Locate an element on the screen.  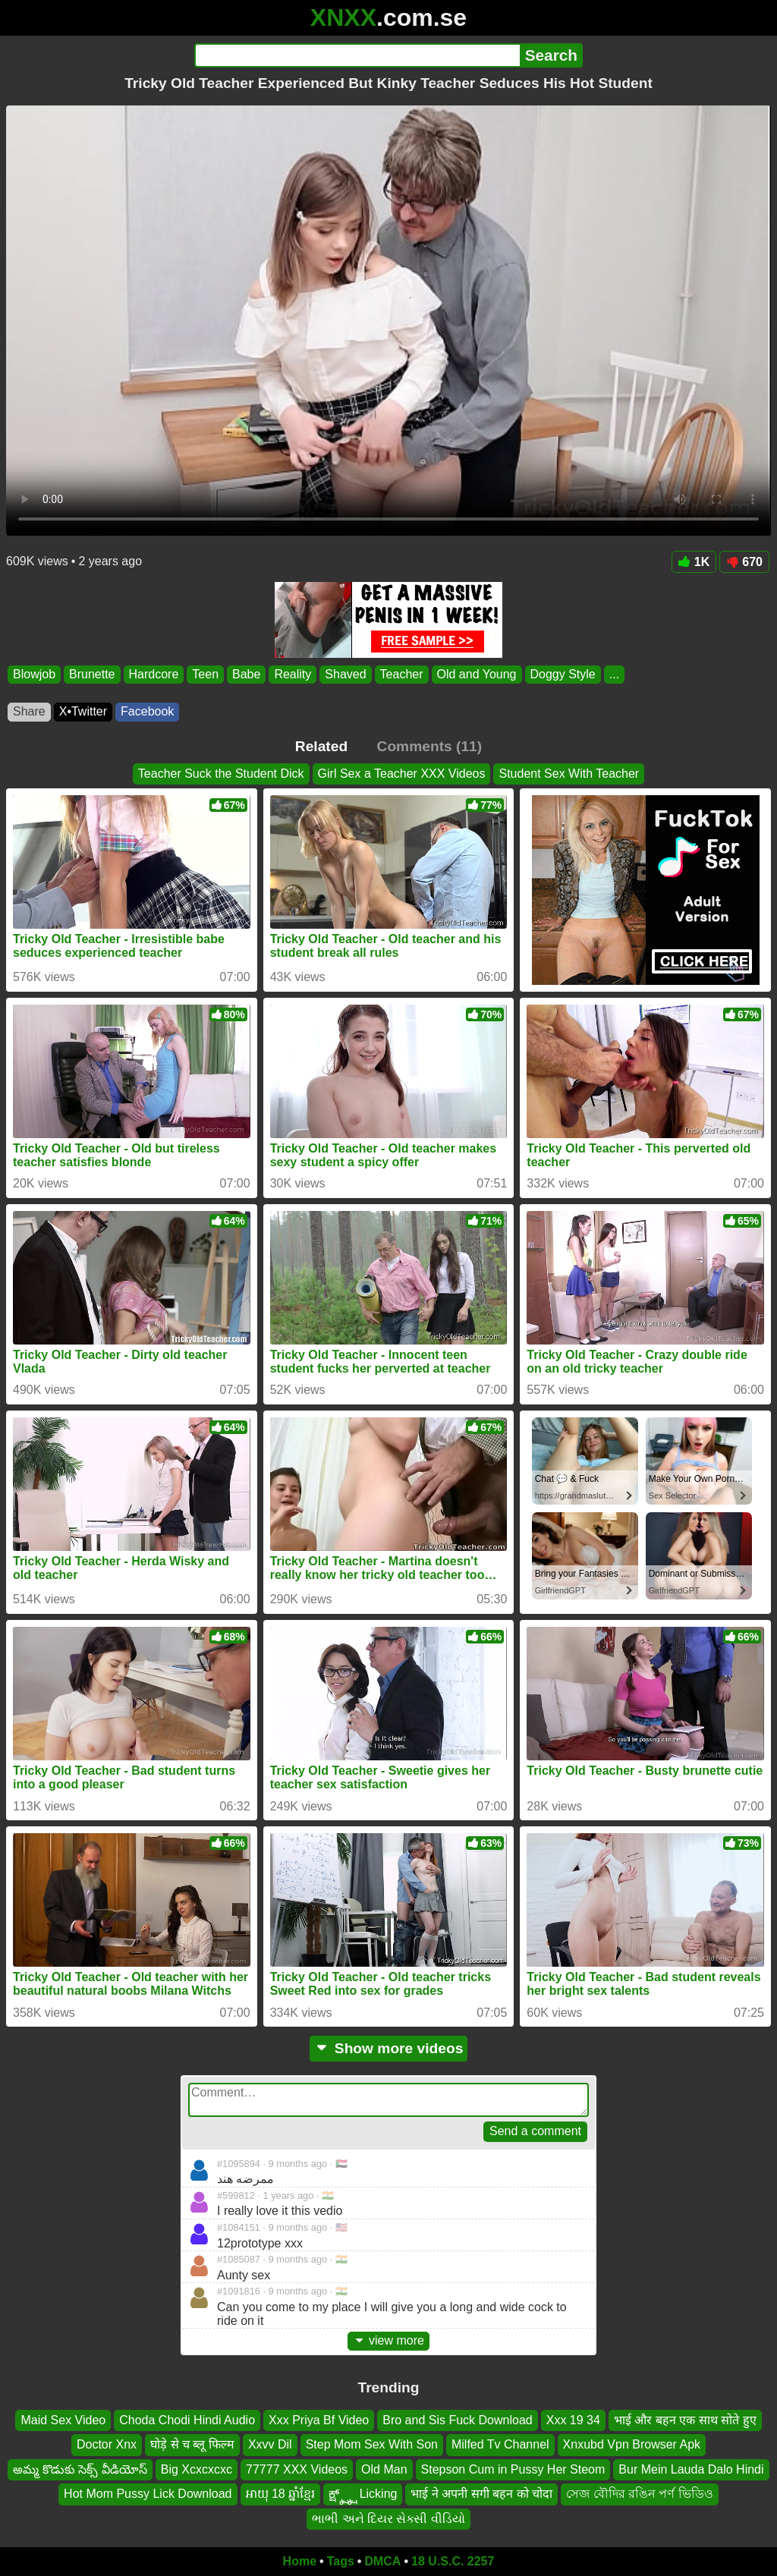
भाई और बहन एक साथ सोते हुए is located at coordinates (685, 2420).